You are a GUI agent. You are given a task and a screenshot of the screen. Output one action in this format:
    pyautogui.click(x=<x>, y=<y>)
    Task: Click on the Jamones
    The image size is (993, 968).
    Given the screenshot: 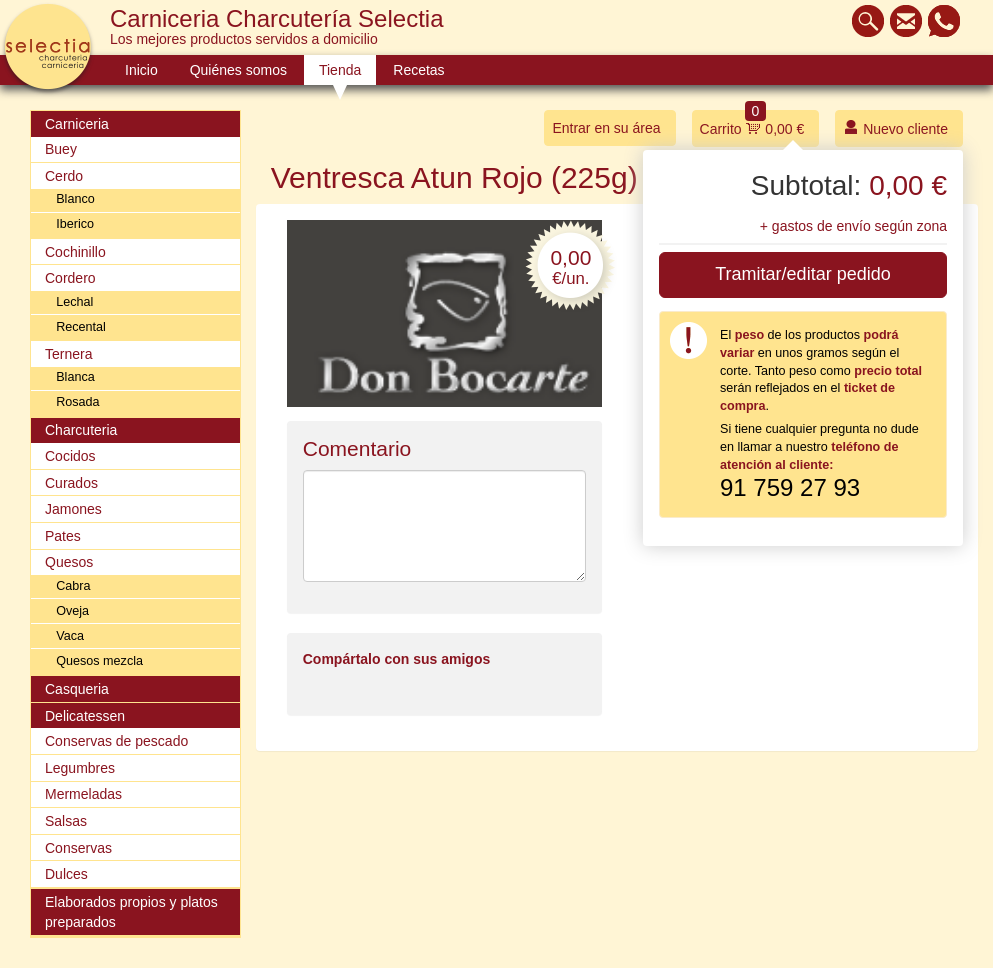 What is the action you would take?
    pyautogui.click(x=73, y=509)
    